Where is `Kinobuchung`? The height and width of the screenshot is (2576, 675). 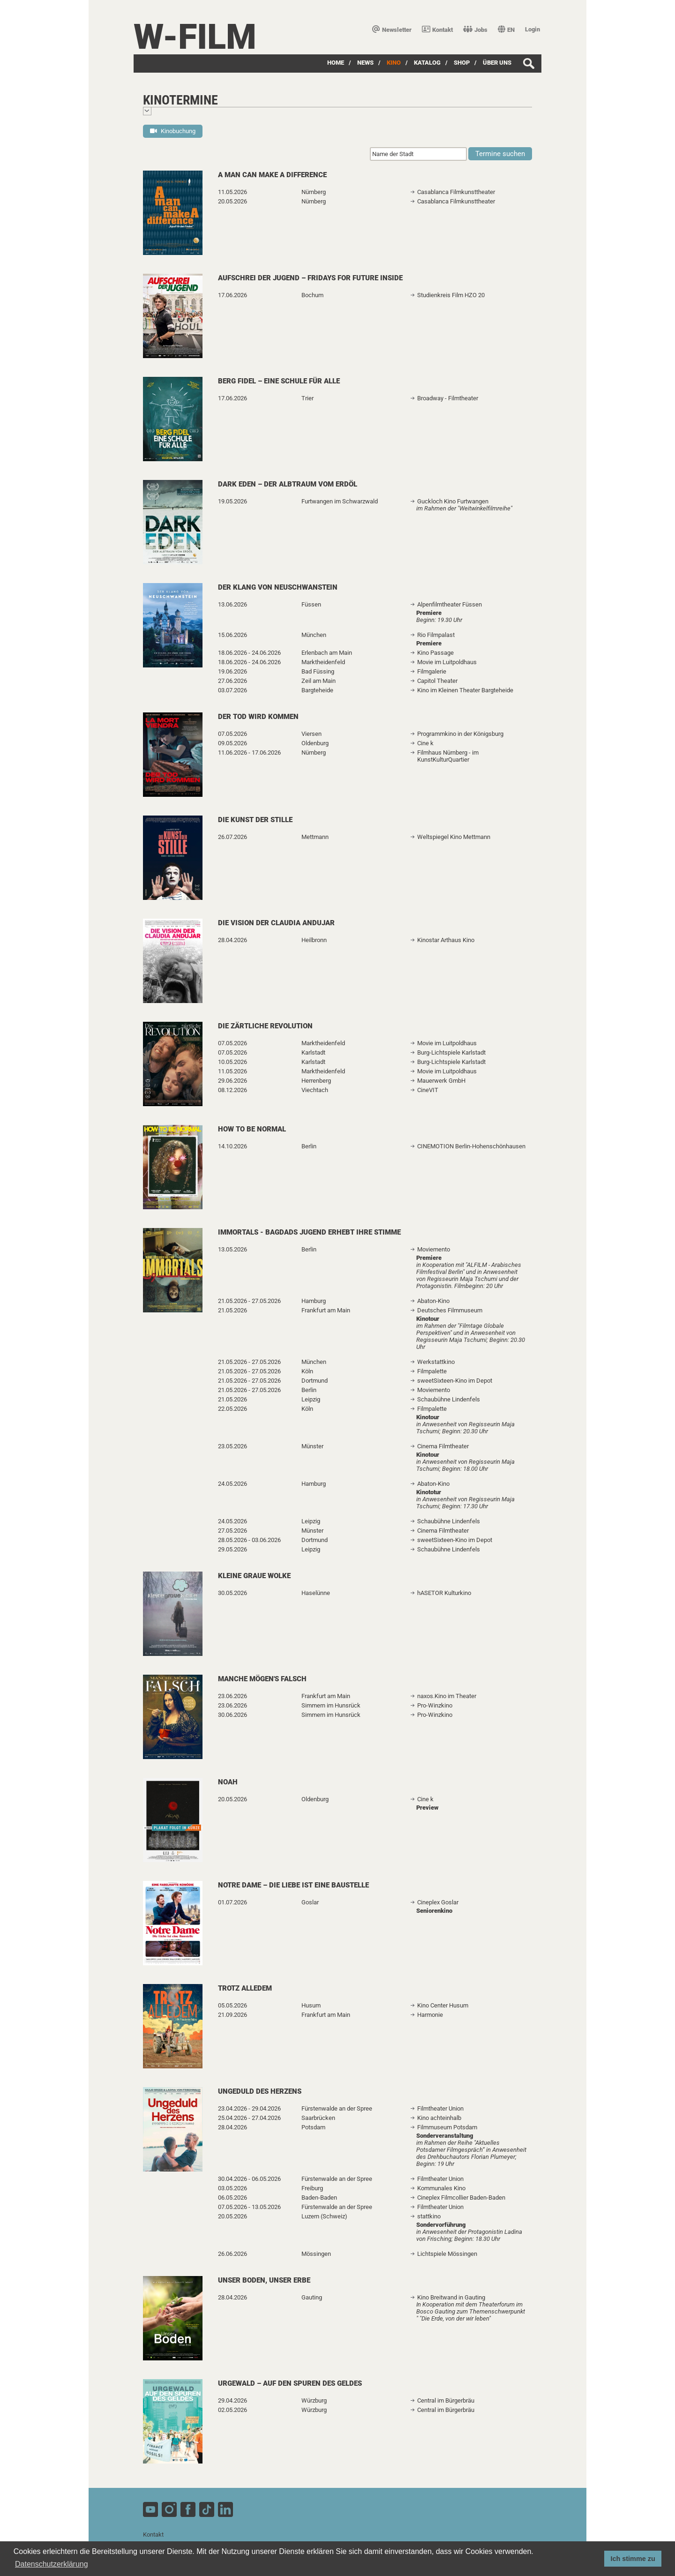
Kinobuchung is located at coordinates (172, 131).